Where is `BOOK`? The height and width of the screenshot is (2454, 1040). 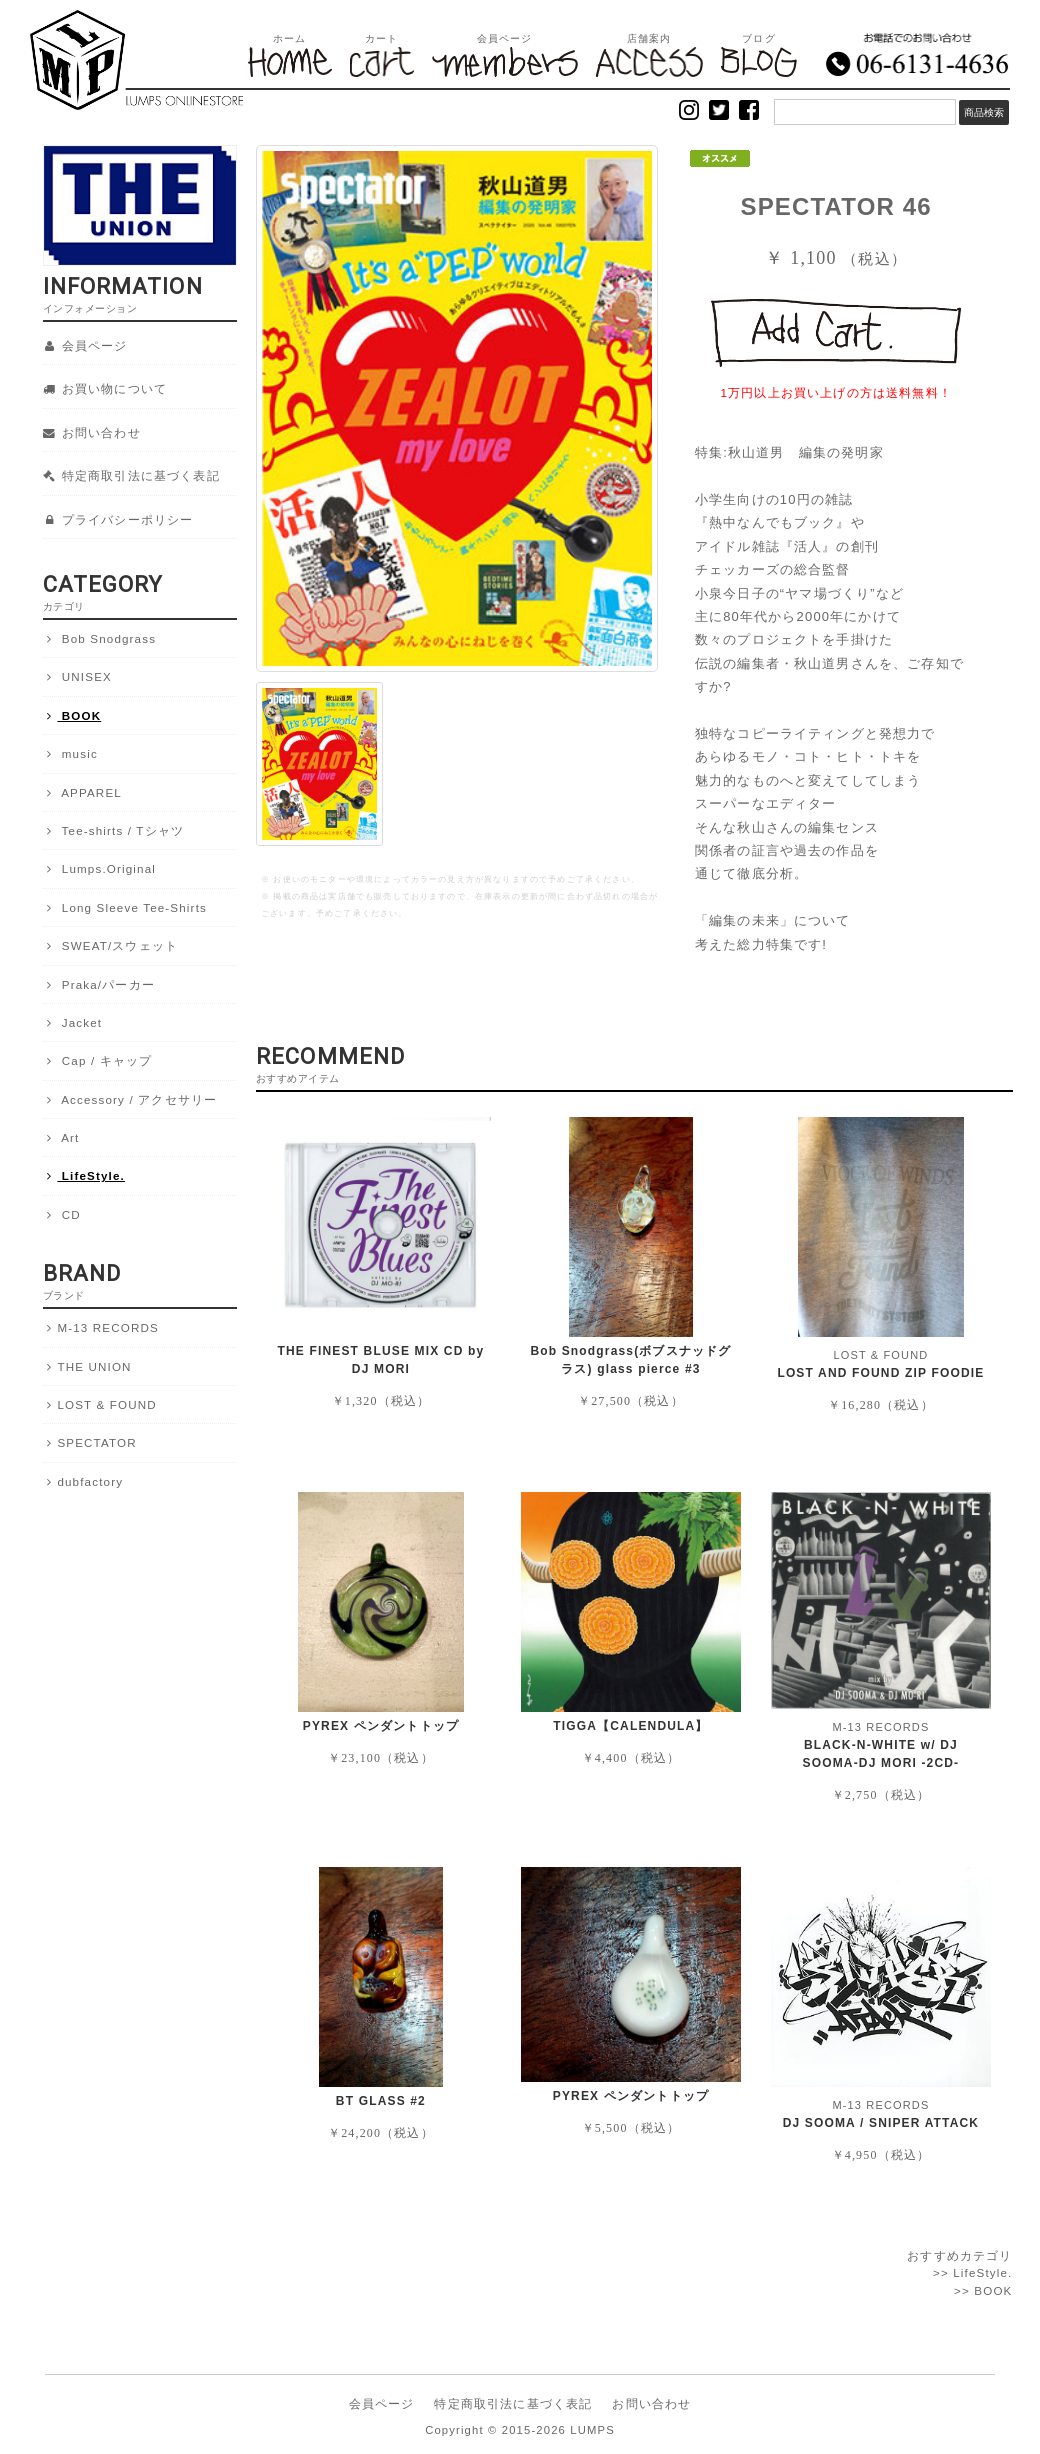 BOOK is located at coordinates (72, 716).